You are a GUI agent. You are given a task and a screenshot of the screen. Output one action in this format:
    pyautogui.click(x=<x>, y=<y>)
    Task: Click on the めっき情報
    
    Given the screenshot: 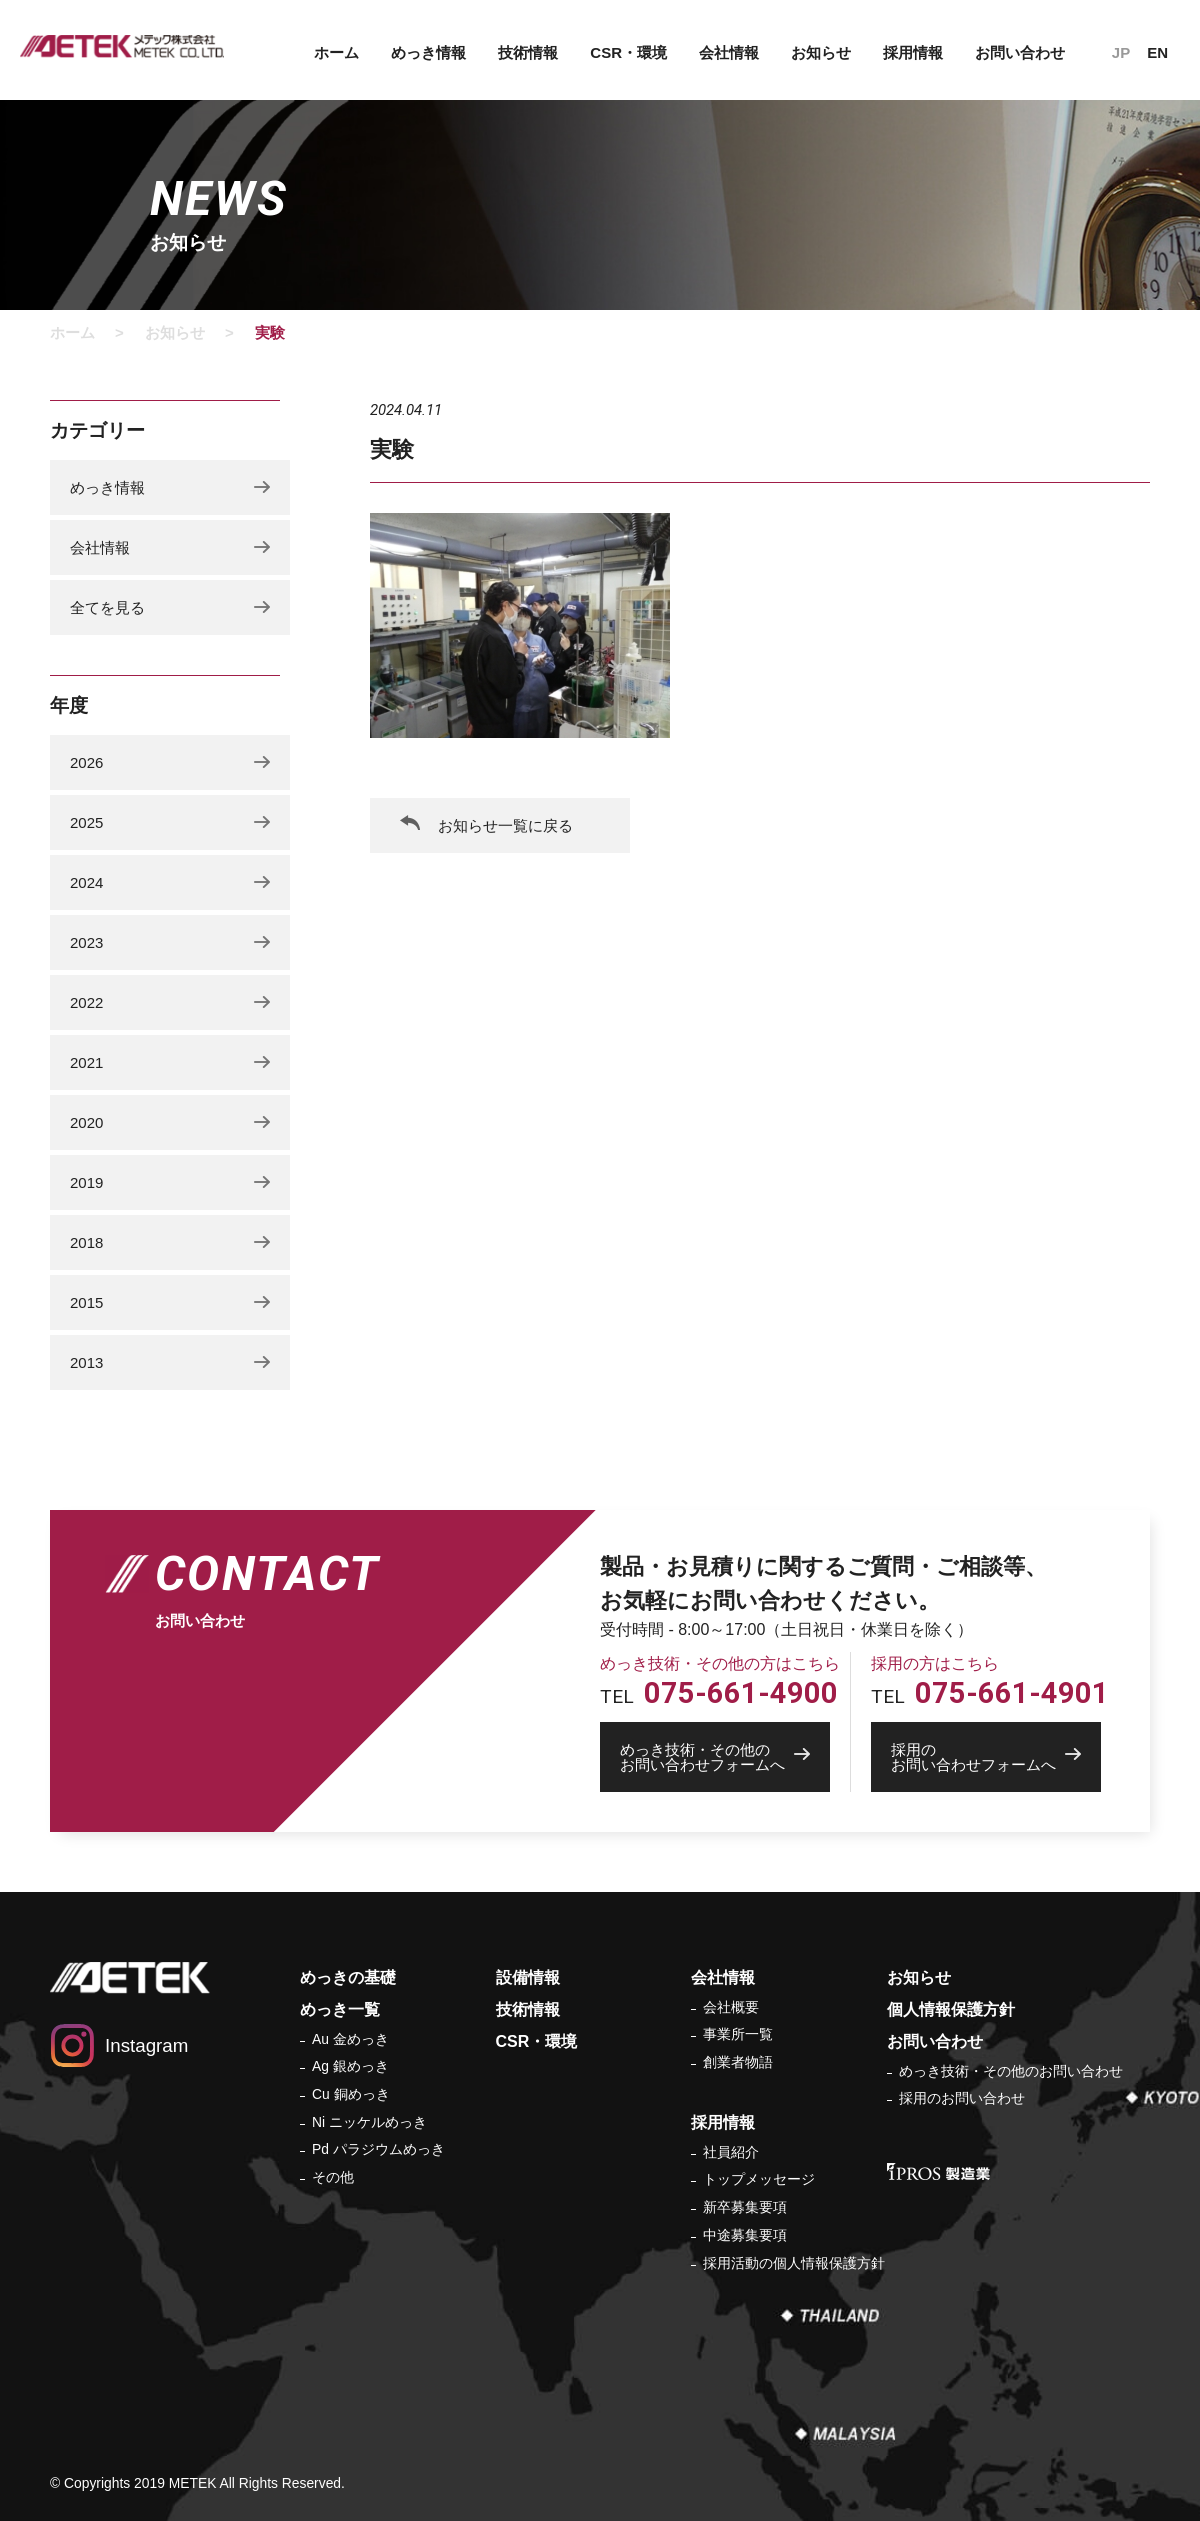 What is the action you would take?
    pyautogui.click(x=428, y=52)
    